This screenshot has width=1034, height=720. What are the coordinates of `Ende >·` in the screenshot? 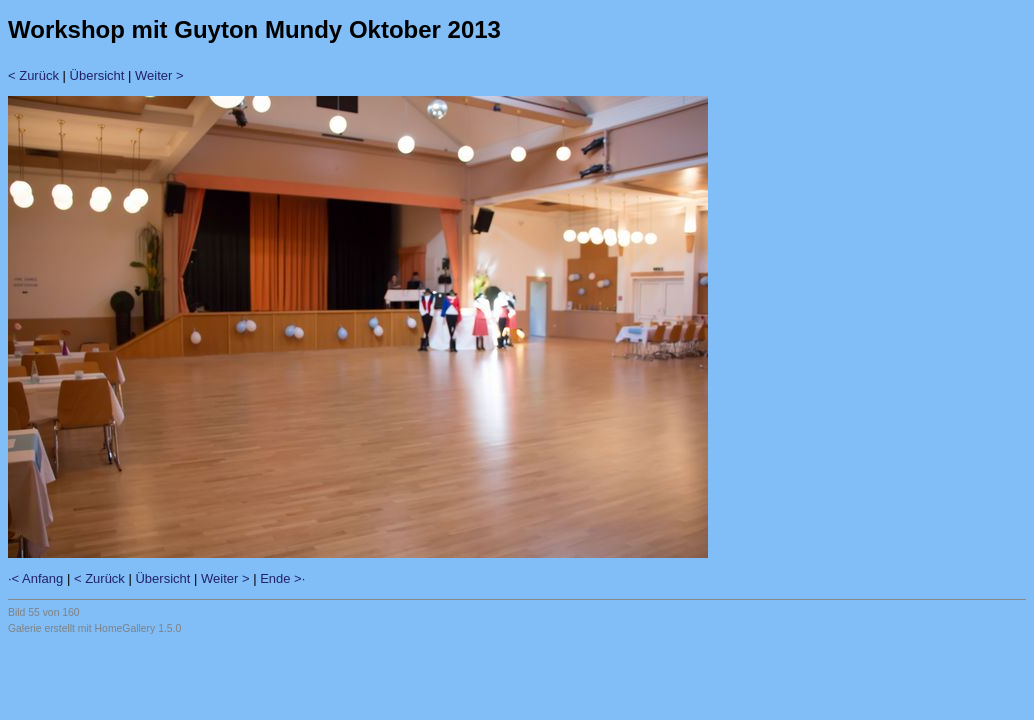 It's located at (282, 578).